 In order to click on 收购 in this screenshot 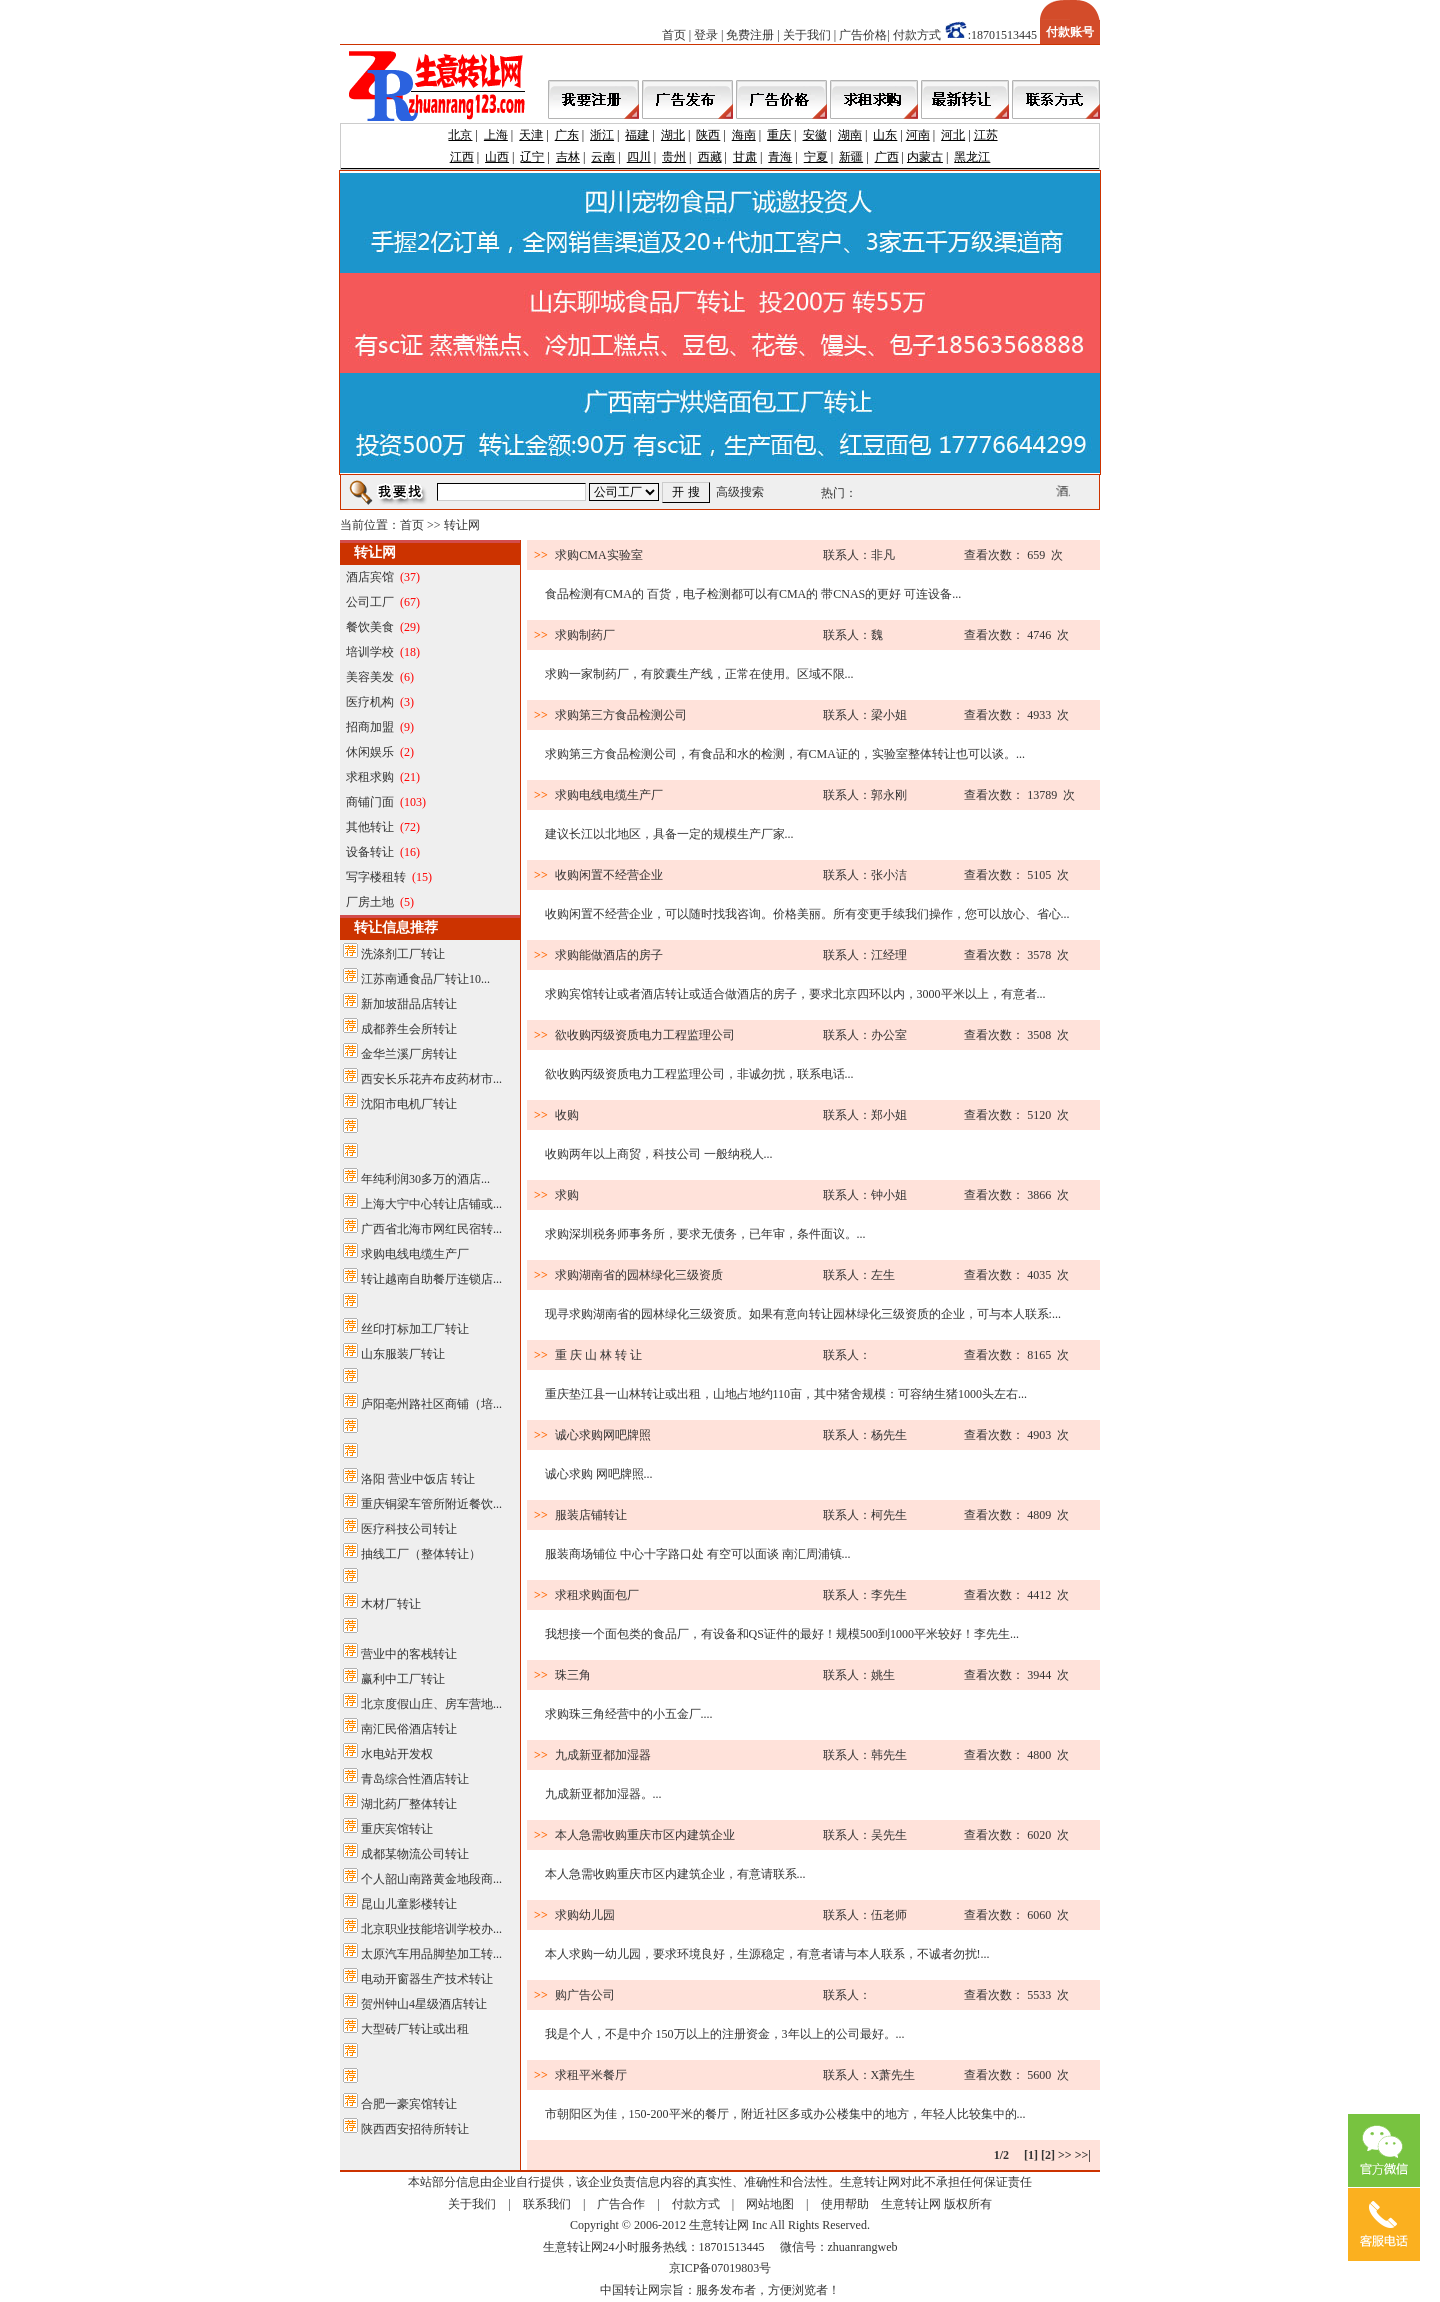, I will do `click(567, 1115)`.